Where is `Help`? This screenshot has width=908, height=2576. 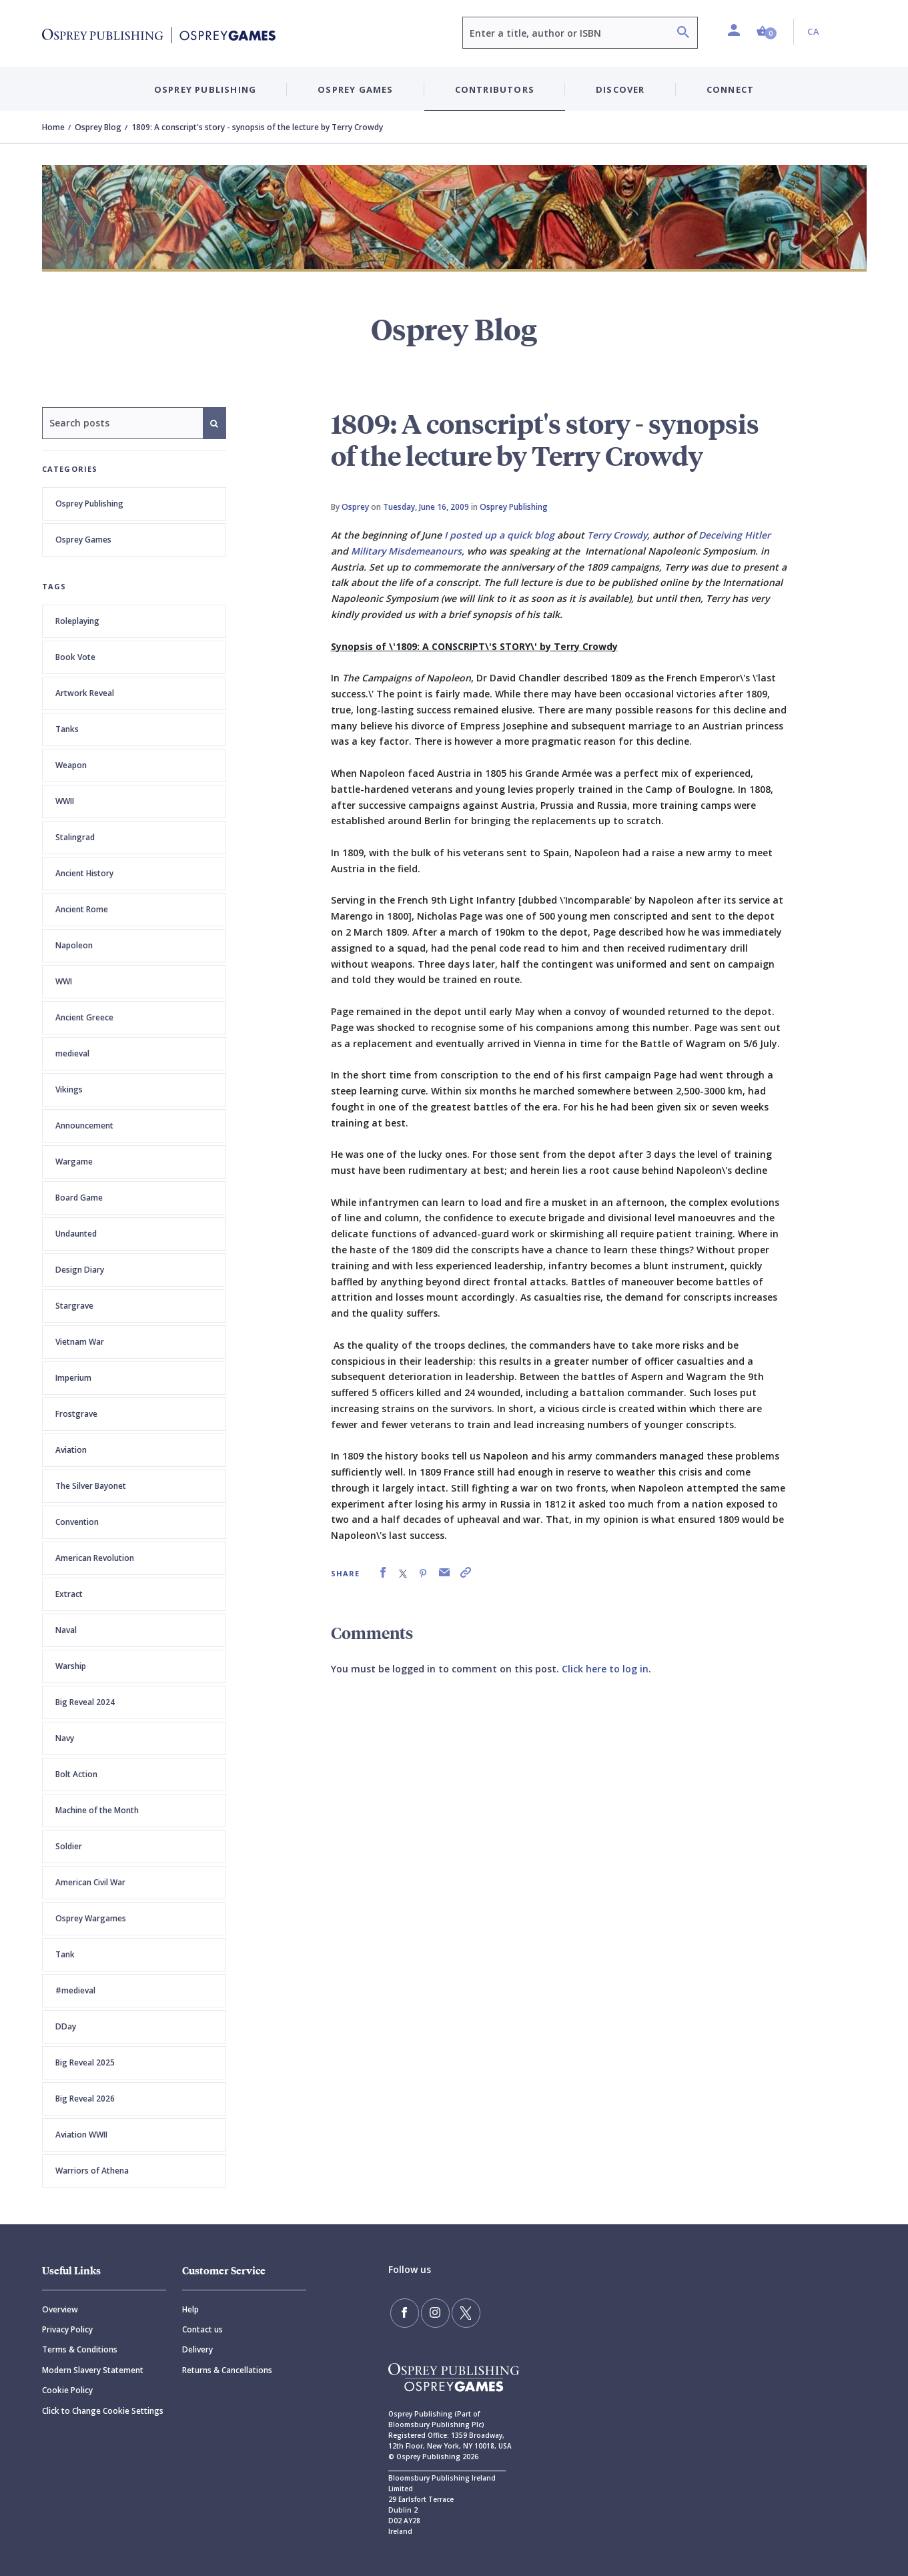
Help is located at coordinates (190, 2309).